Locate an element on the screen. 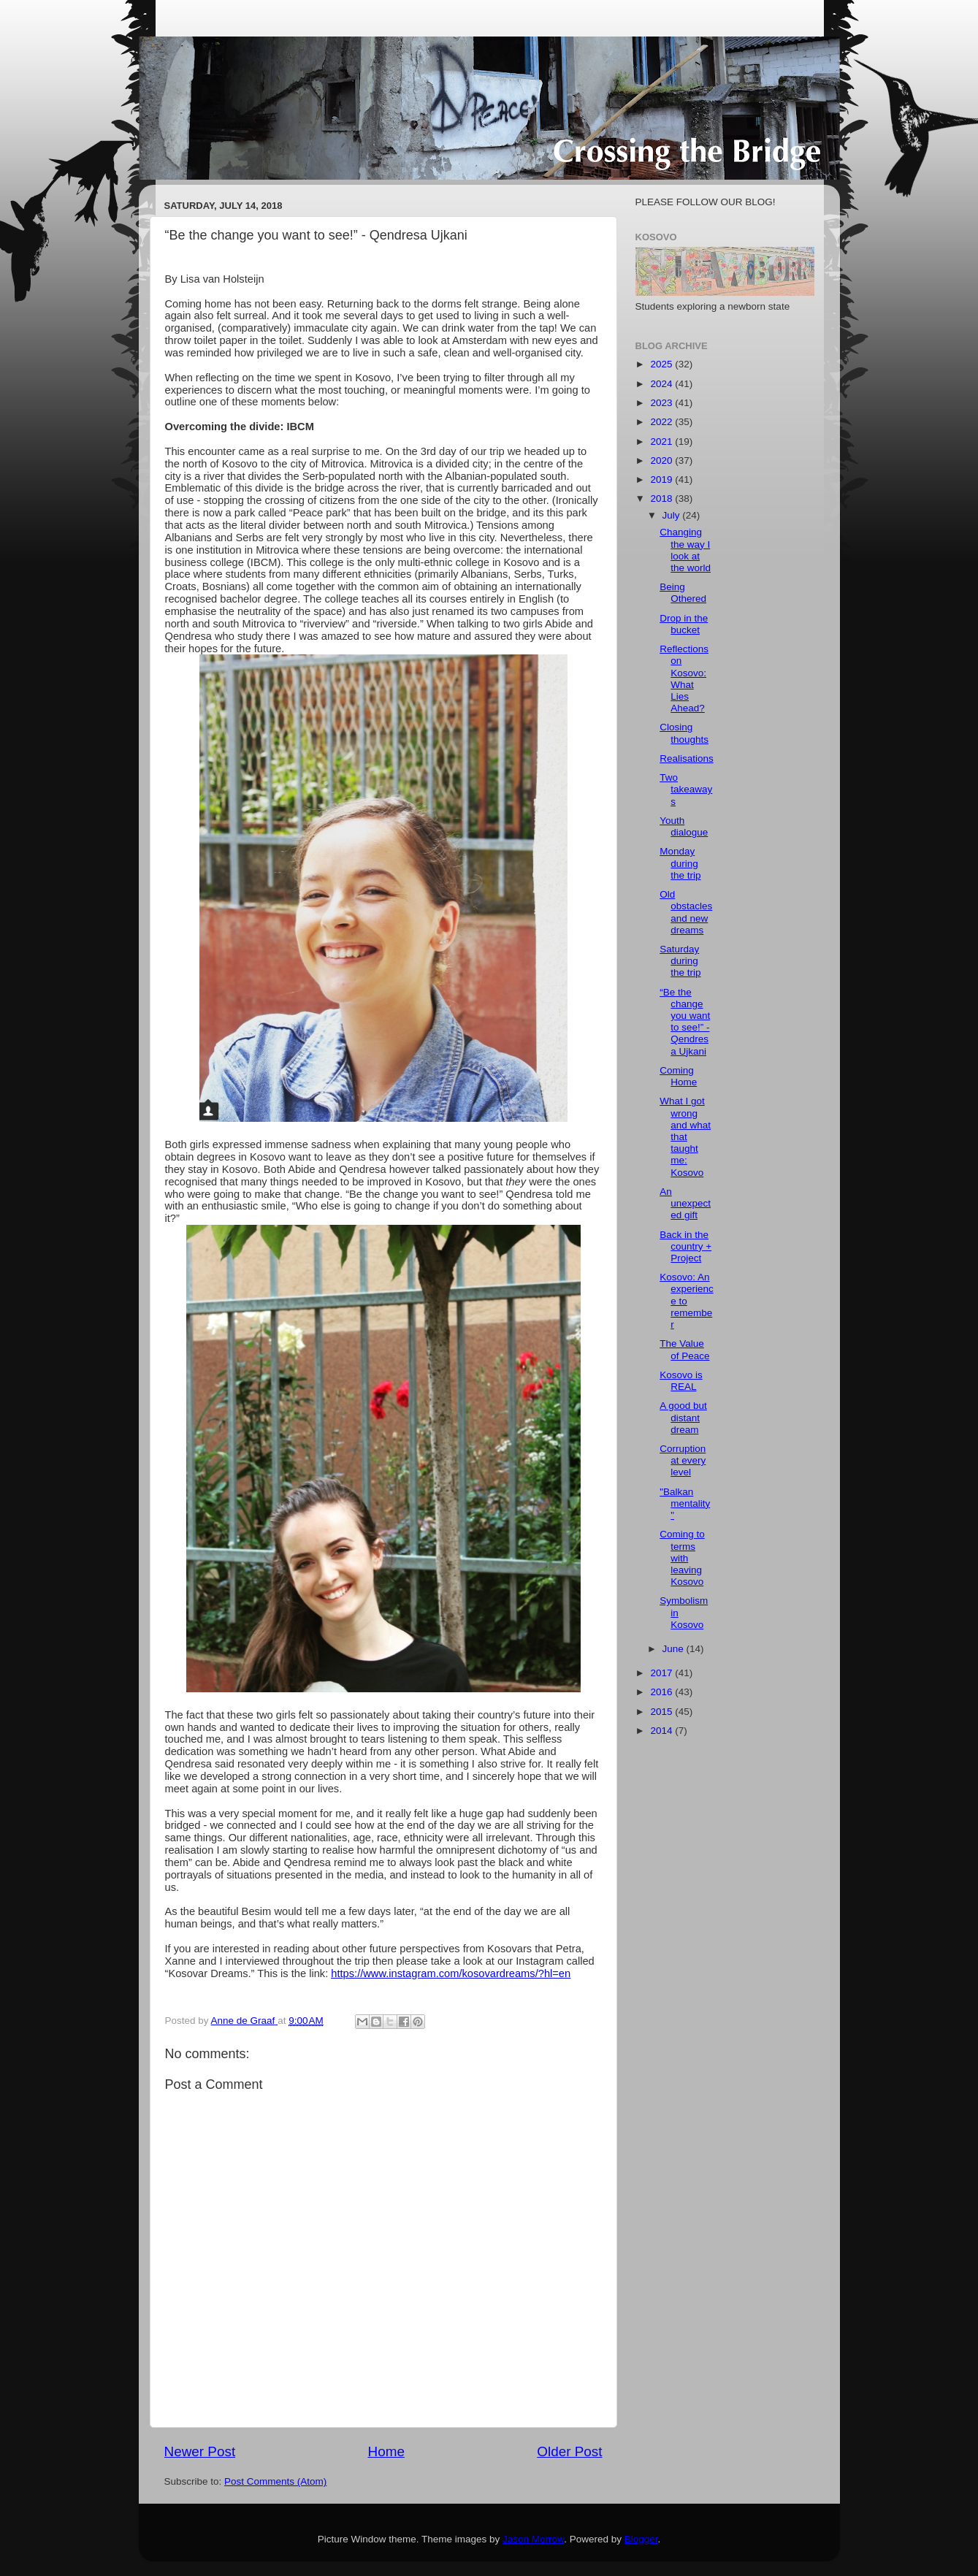  2021 is located at coordinates (662, 441).